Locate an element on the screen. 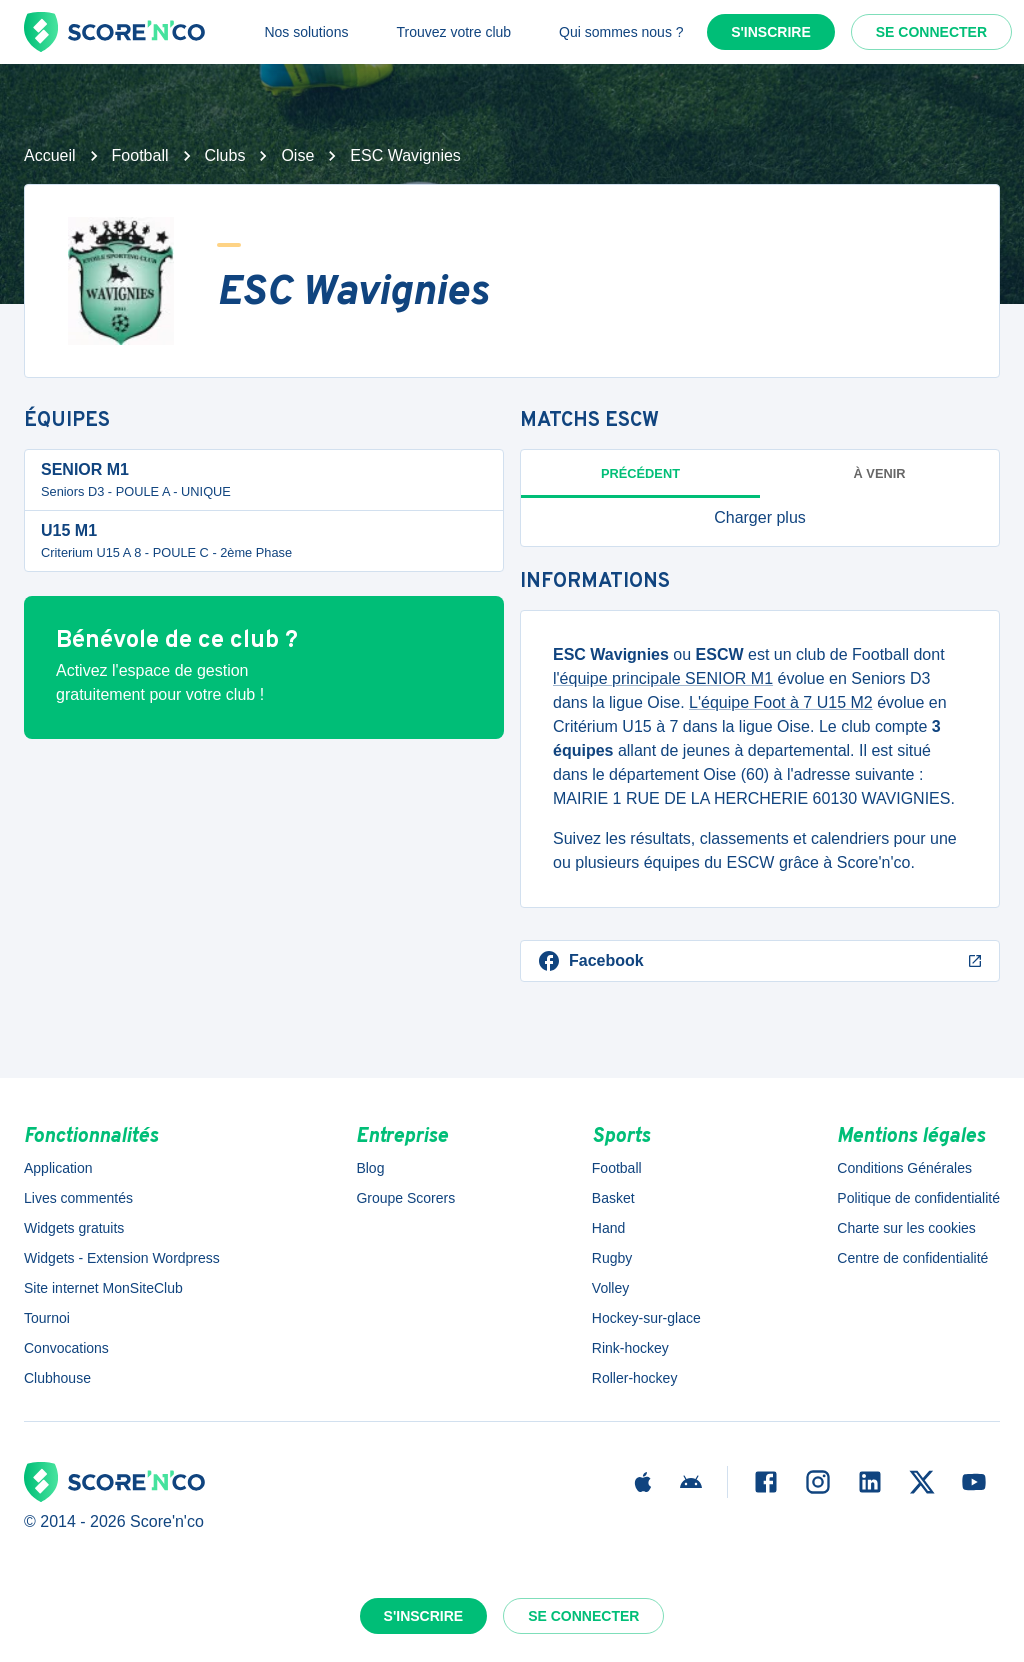 Image resolution: width=1024 pixels, height=1662 pixels. Charte sur les cookies is located at coordinates (906, 1228).